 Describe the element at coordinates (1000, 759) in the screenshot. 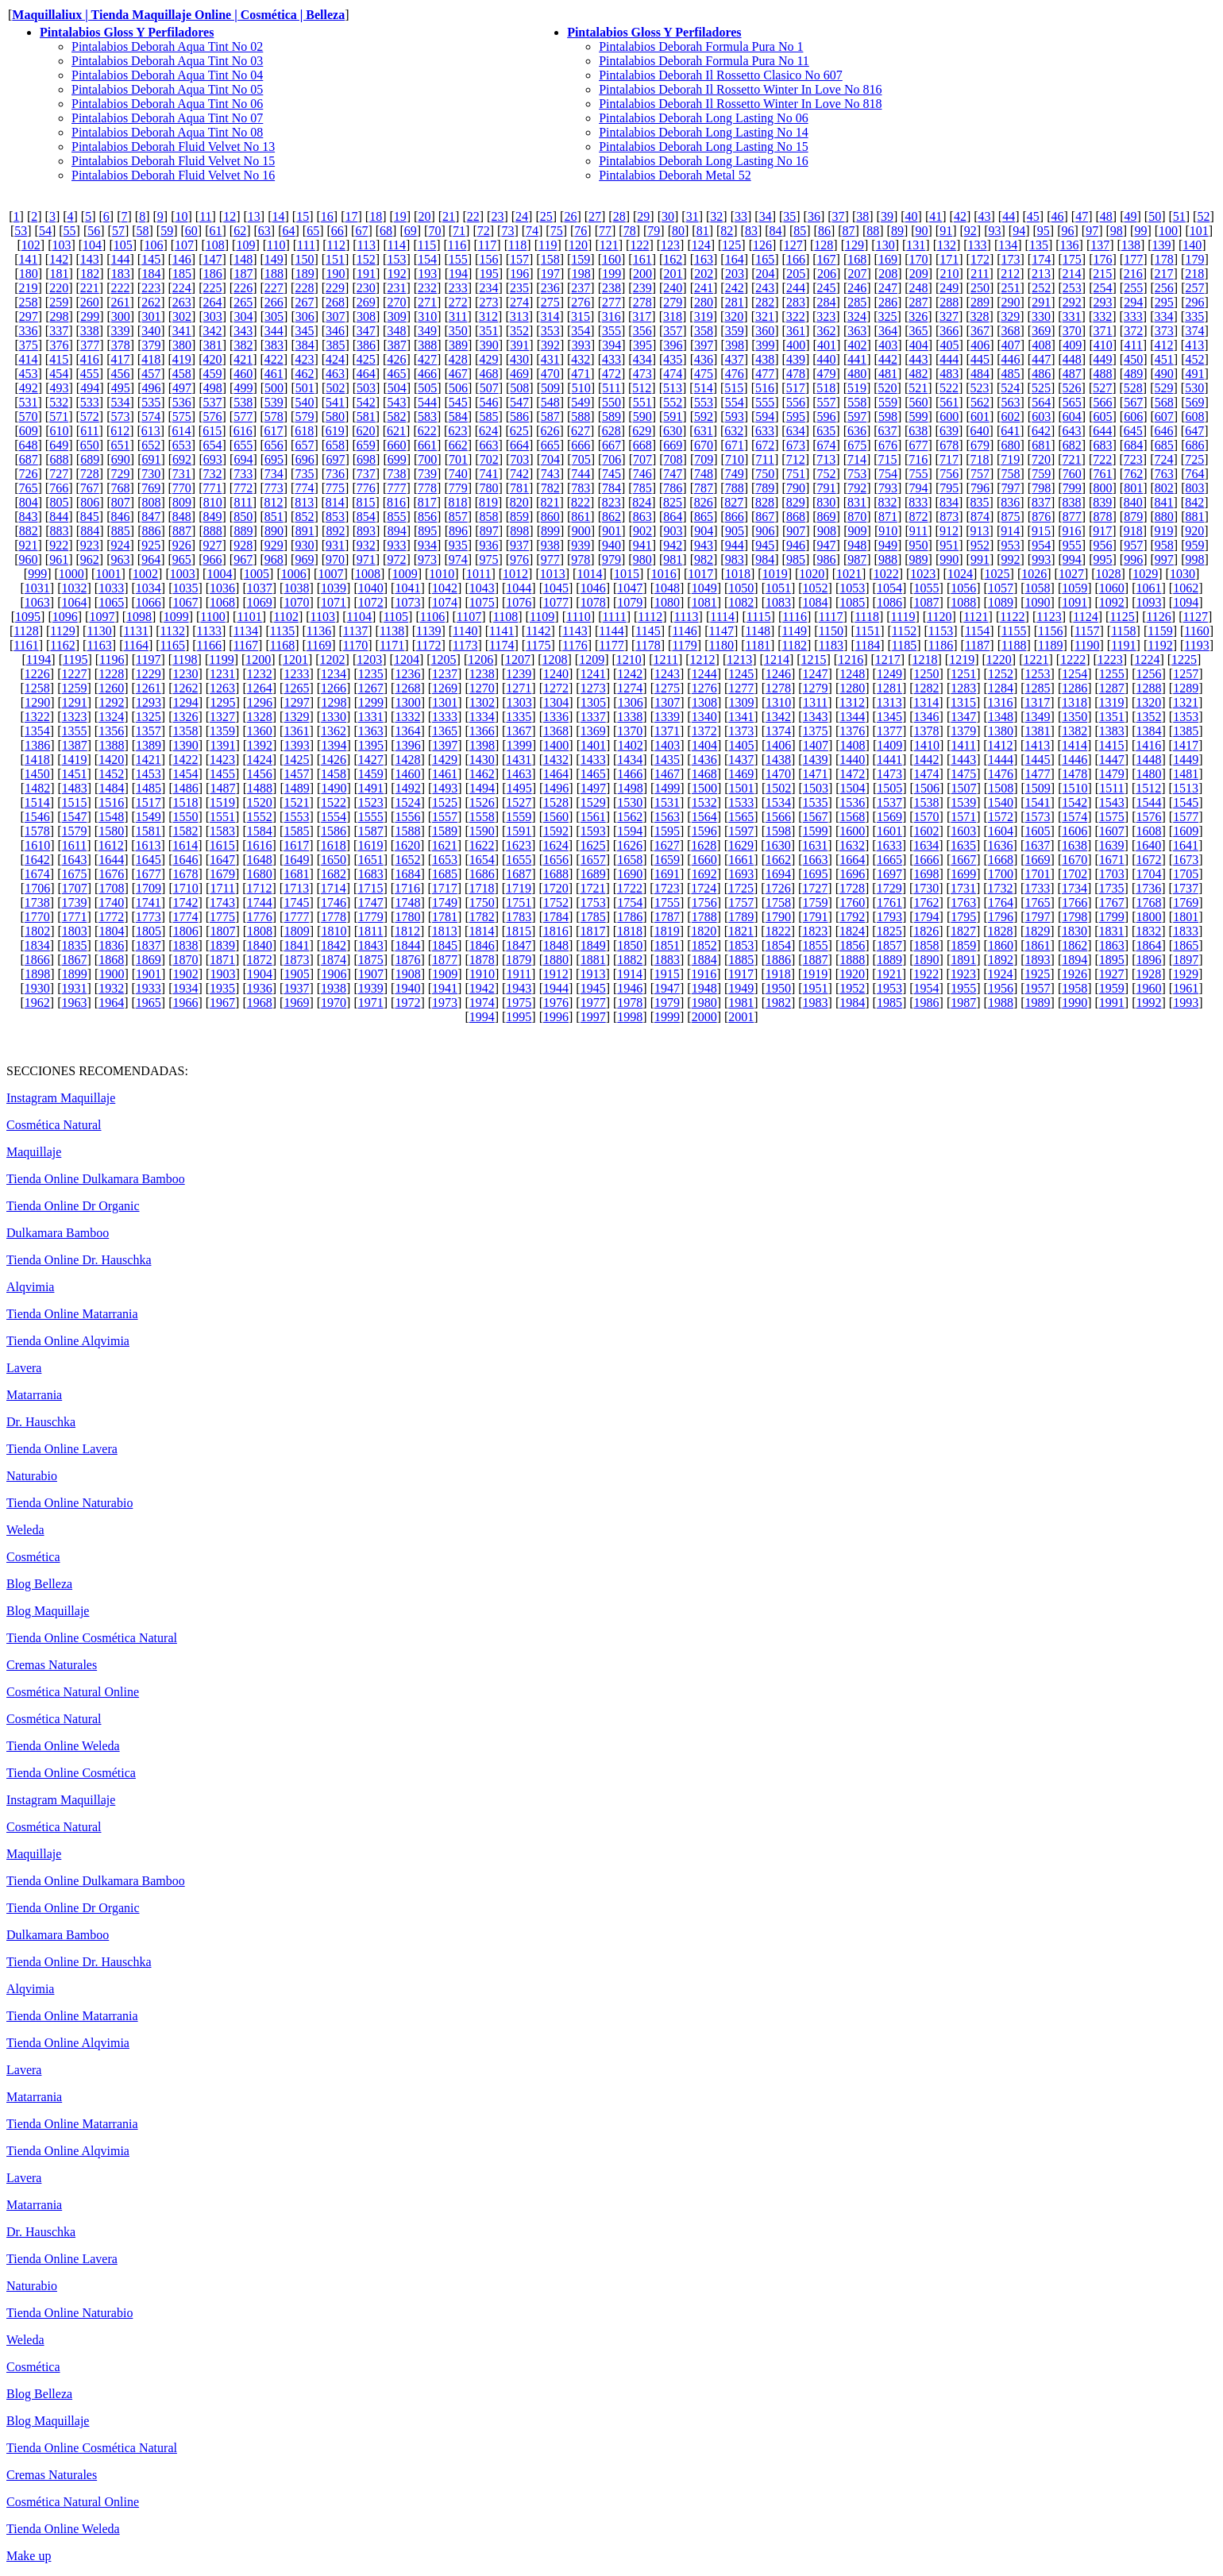

I see `1444` at that location.